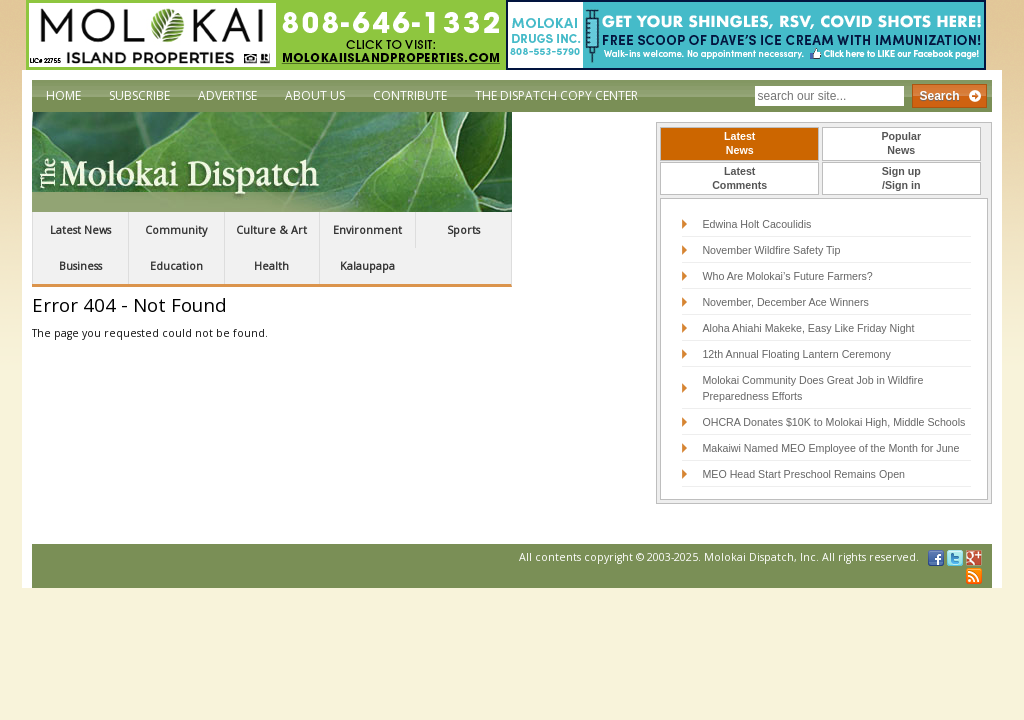 This screenshot has height=720, width=1024. What do you see at coordinates (410, 95) in the screenshot?
I see `Contribute` at bounding box center [410, 95].